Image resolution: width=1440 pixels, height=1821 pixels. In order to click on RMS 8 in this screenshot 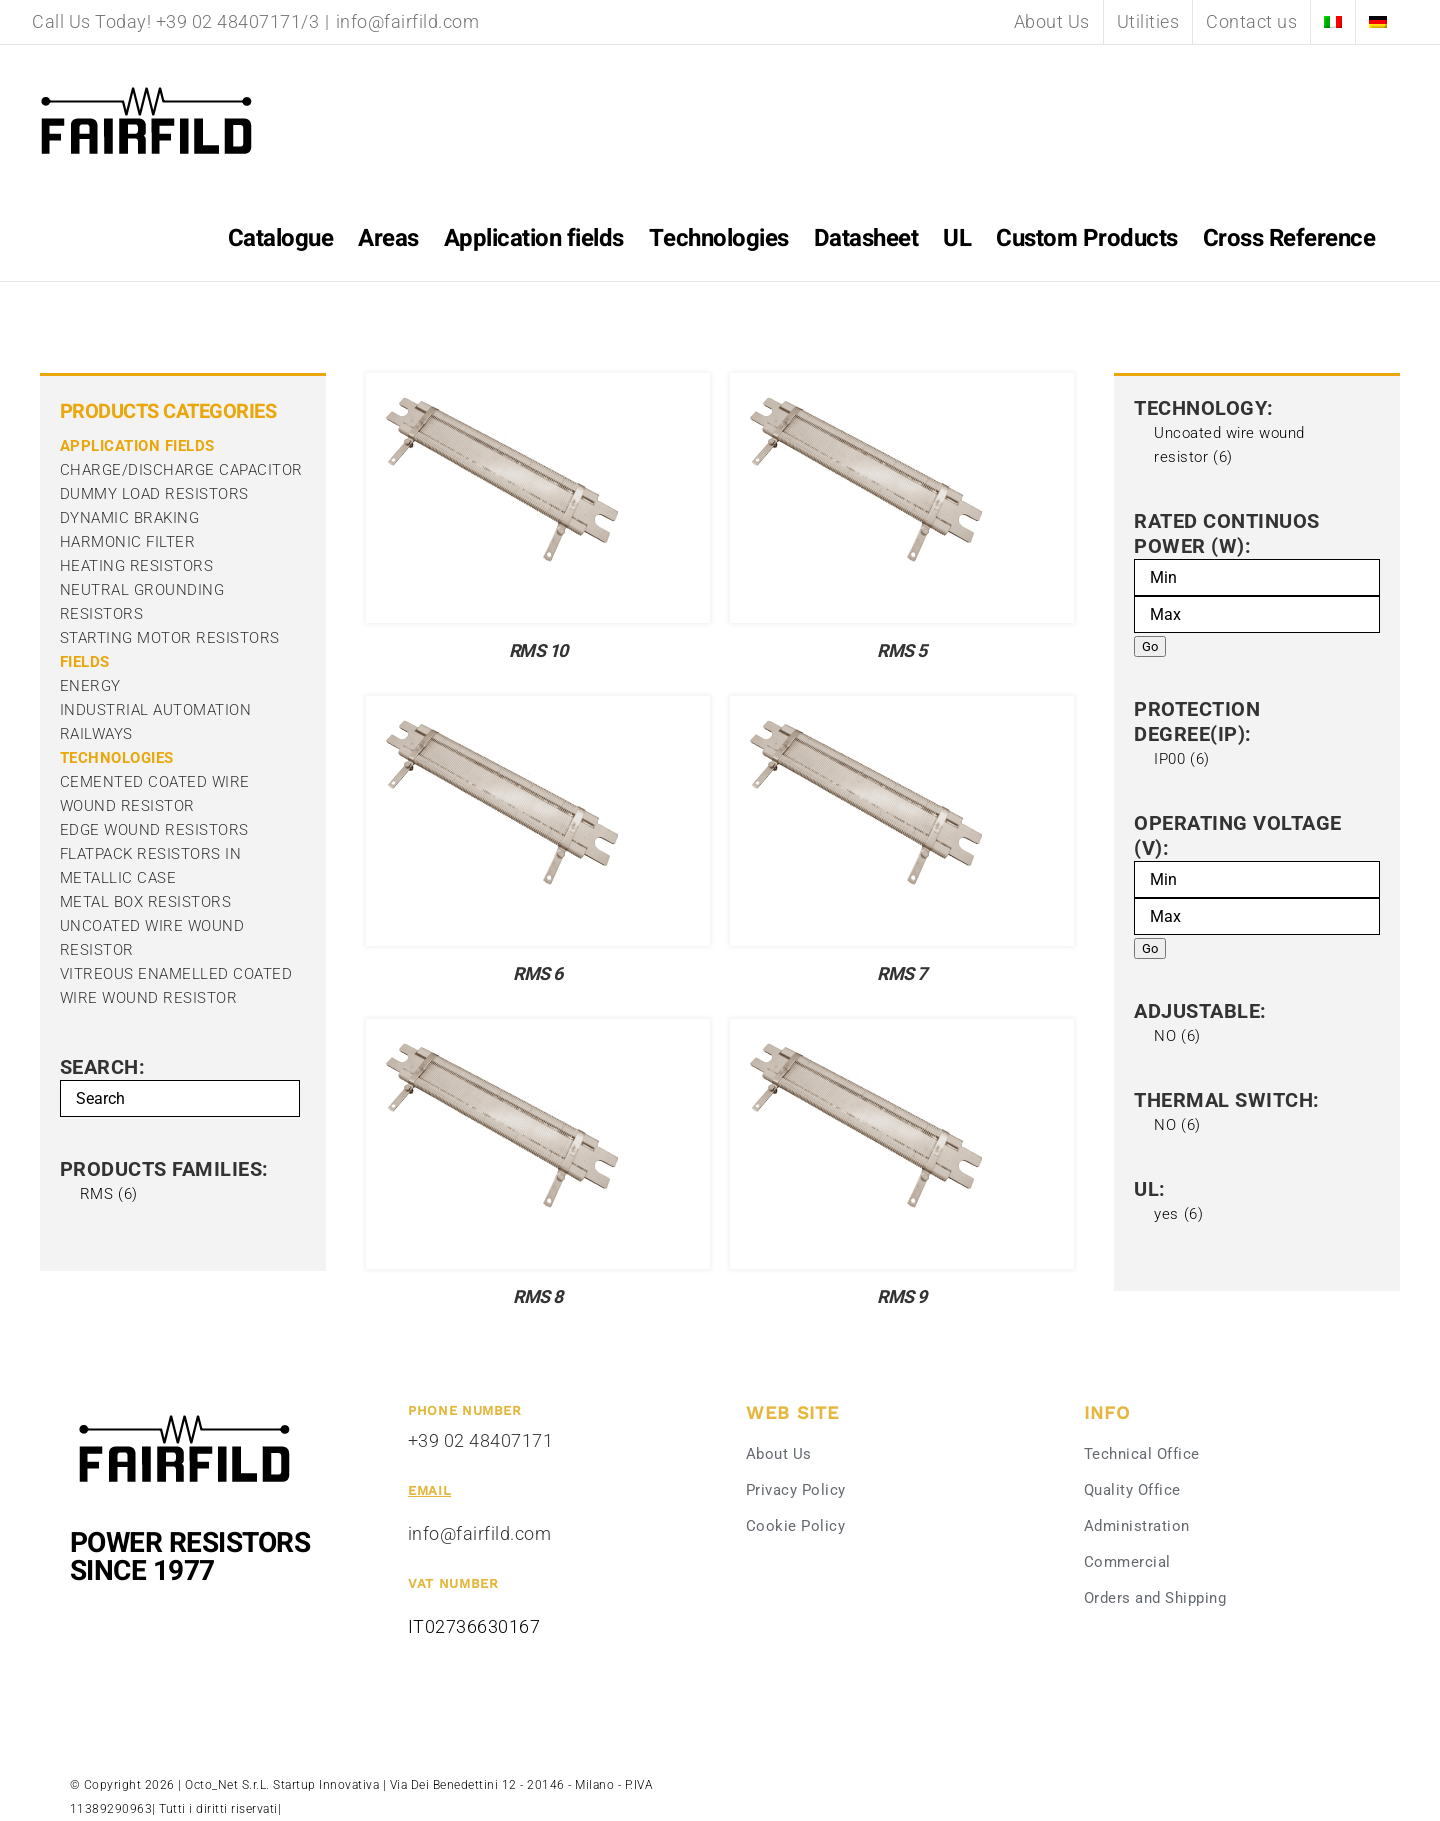, I will do `click(538, 1297)`.